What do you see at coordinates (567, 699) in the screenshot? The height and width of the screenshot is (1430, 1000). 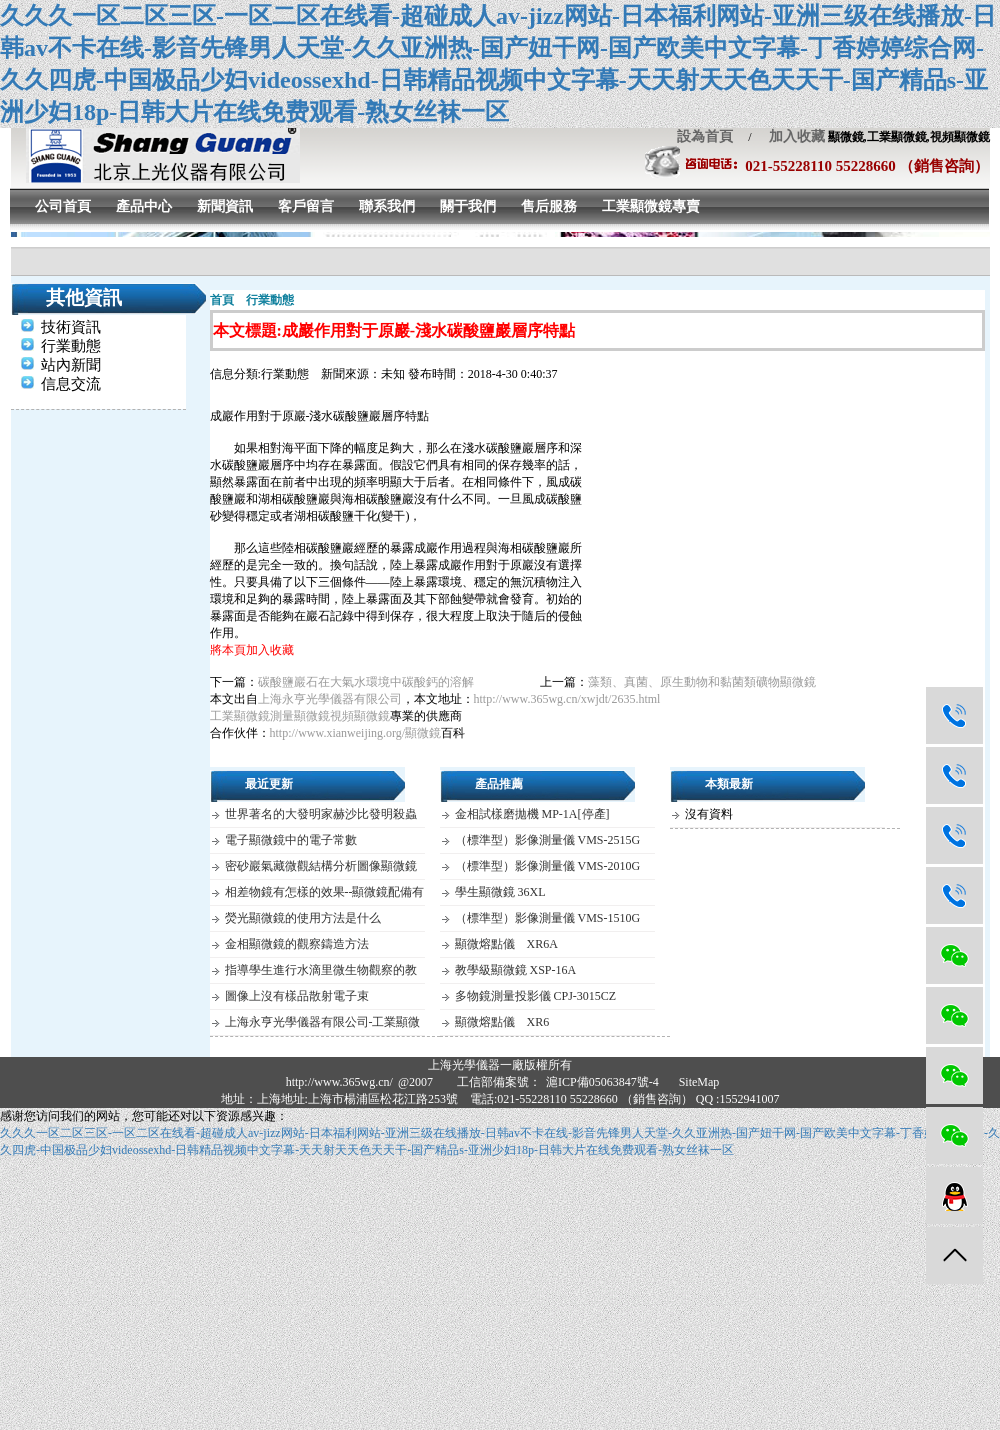 I see `http://www.365wg.cn/xwjdt/2635.html` at bounding box center [567, 699].